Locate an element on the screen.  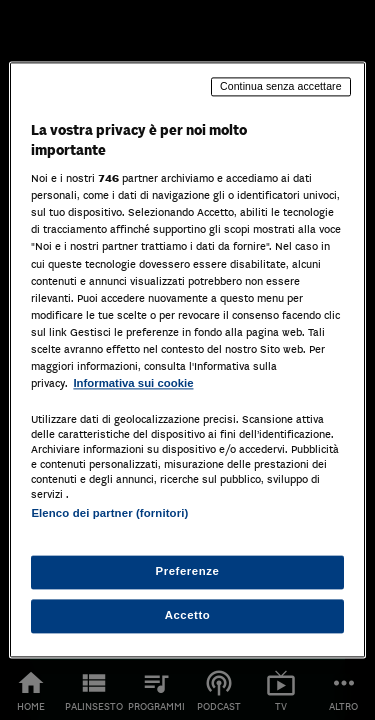
Informativa sui cookie [Maggiori informazioni sulla tua privacy, apre in una nuova scheda] is located at coordinates (133, 383).